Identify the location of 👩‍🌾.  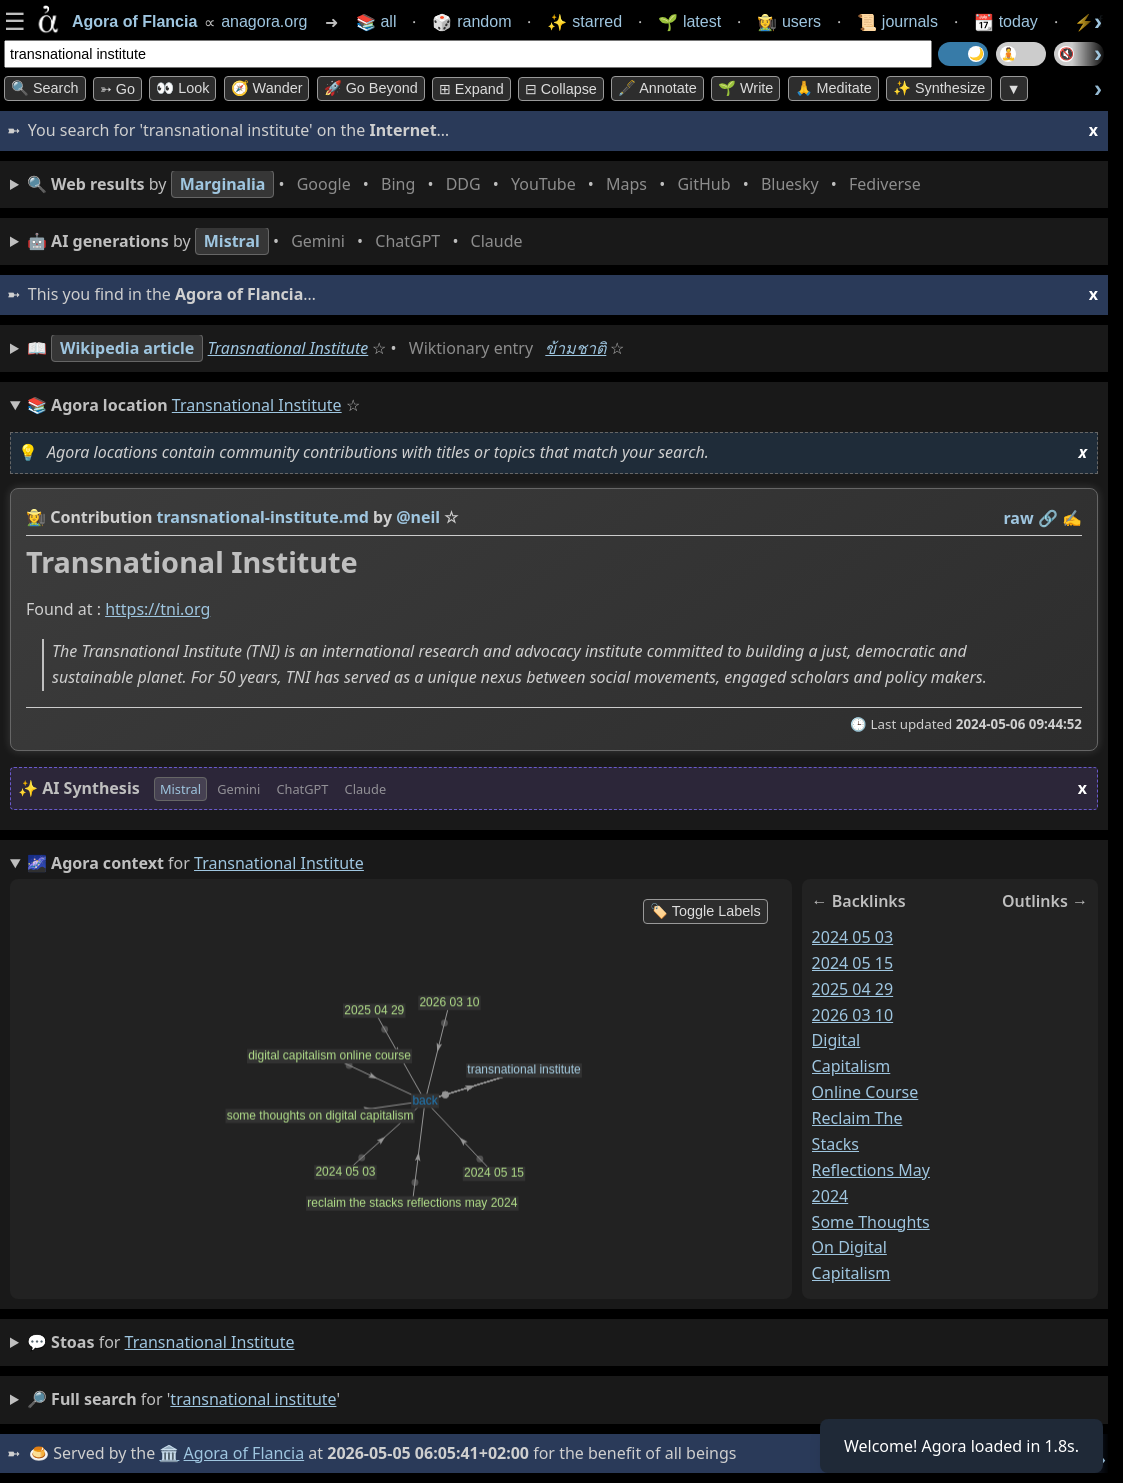
(36, 517).